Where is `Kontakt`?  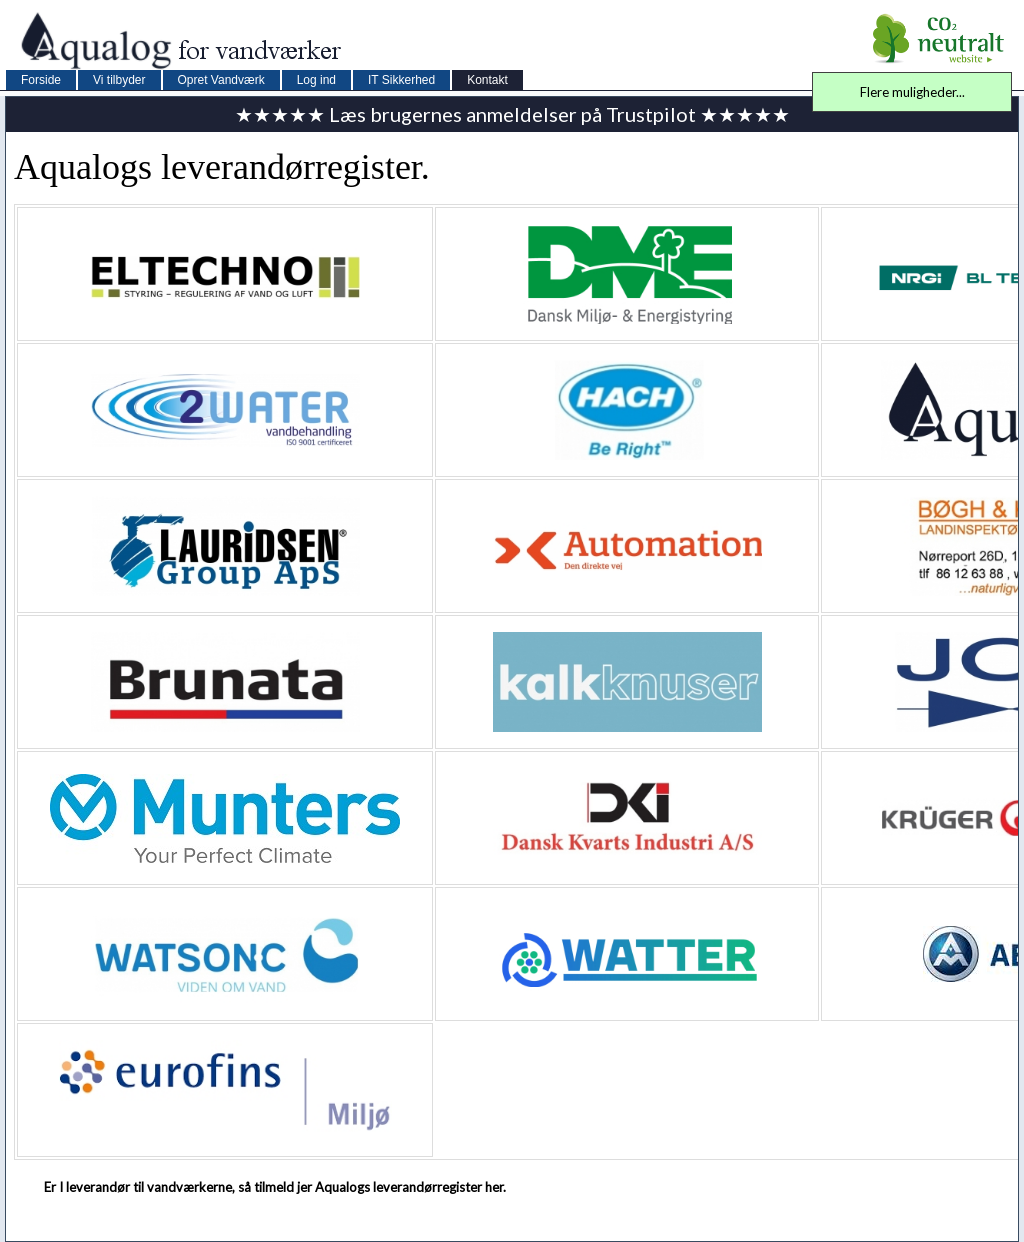
Kontakt is located at coordinates (487, 80).